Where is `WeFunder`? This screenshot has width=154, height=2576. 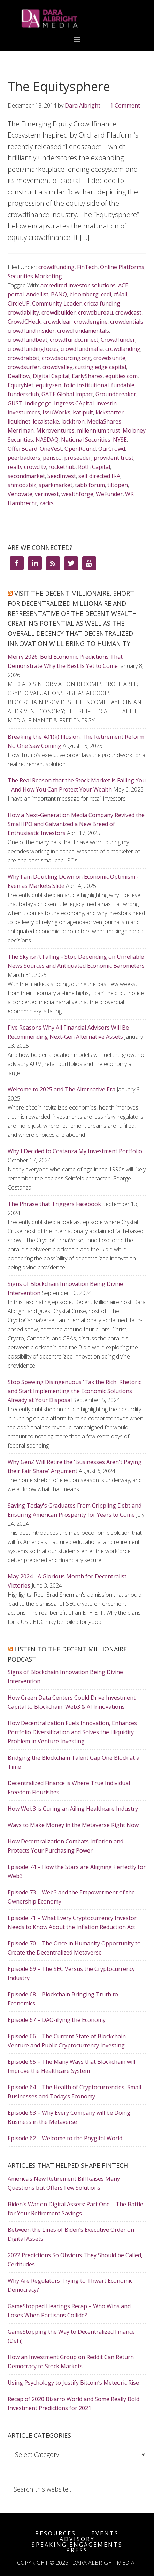
WeFunder is located at coordinates (109, 494).